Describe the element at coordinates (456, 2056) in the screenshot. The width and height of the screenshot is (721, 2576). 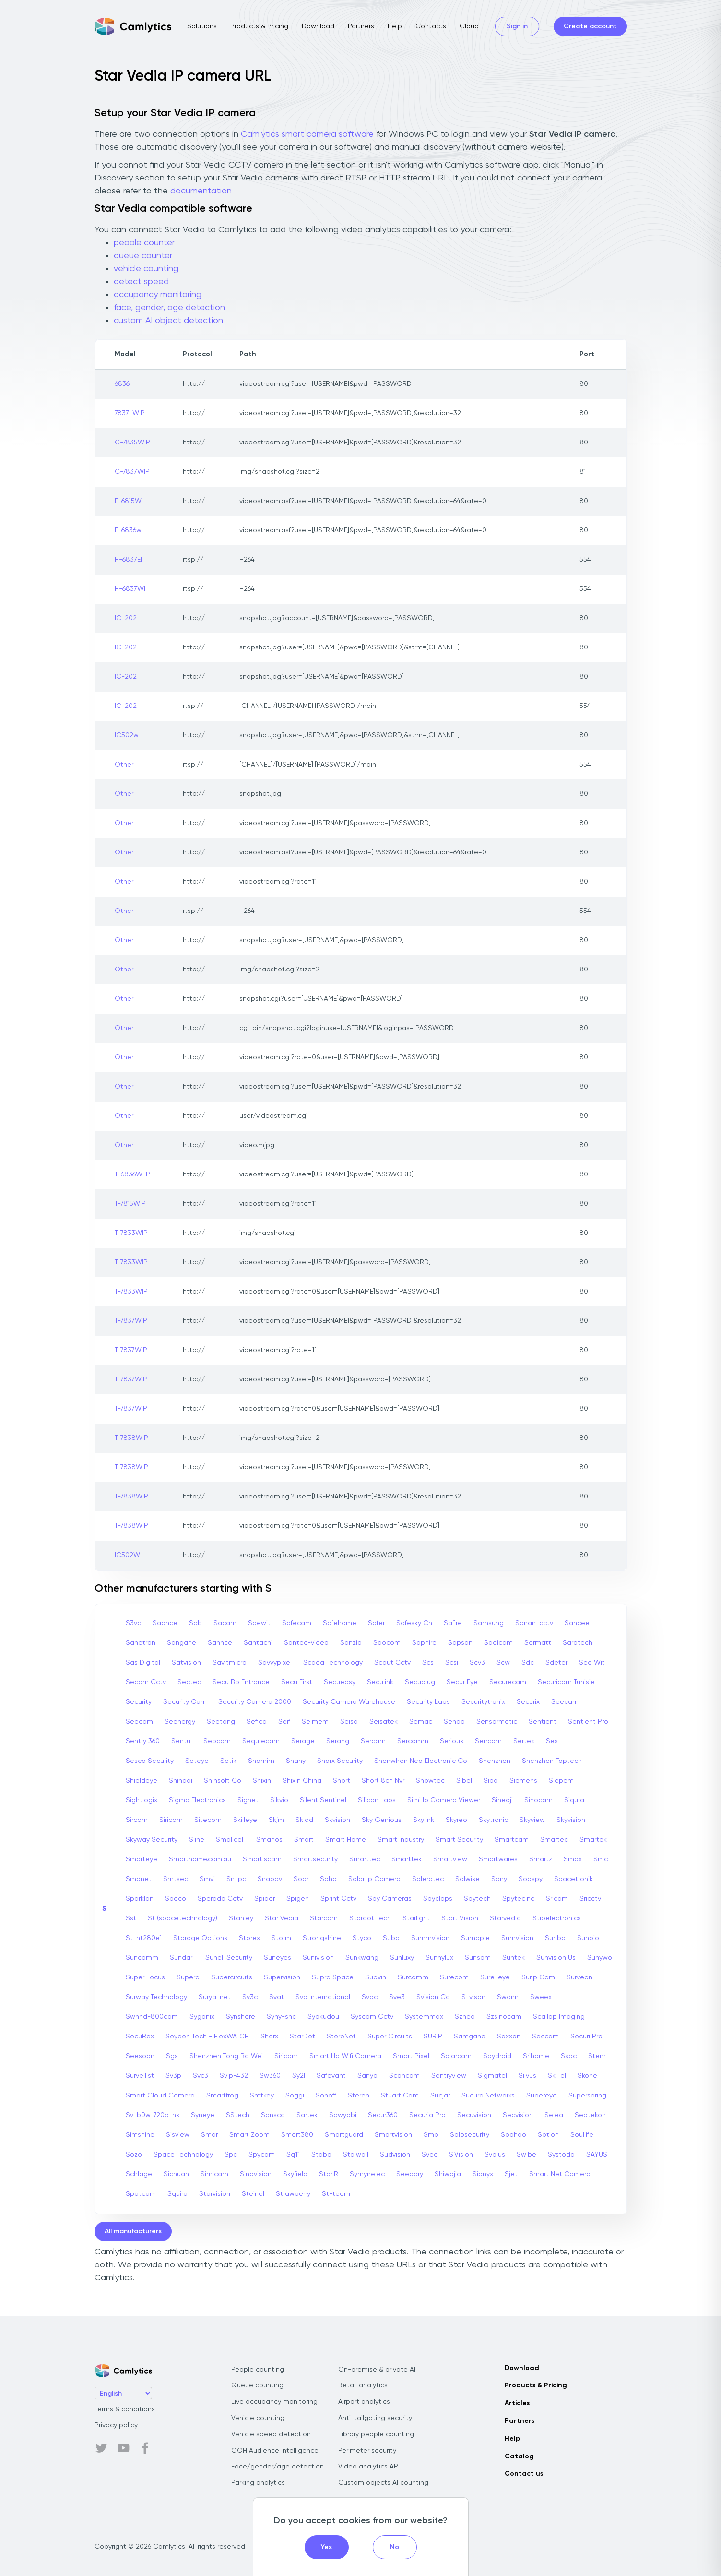
I see `Solarcam` at that location.